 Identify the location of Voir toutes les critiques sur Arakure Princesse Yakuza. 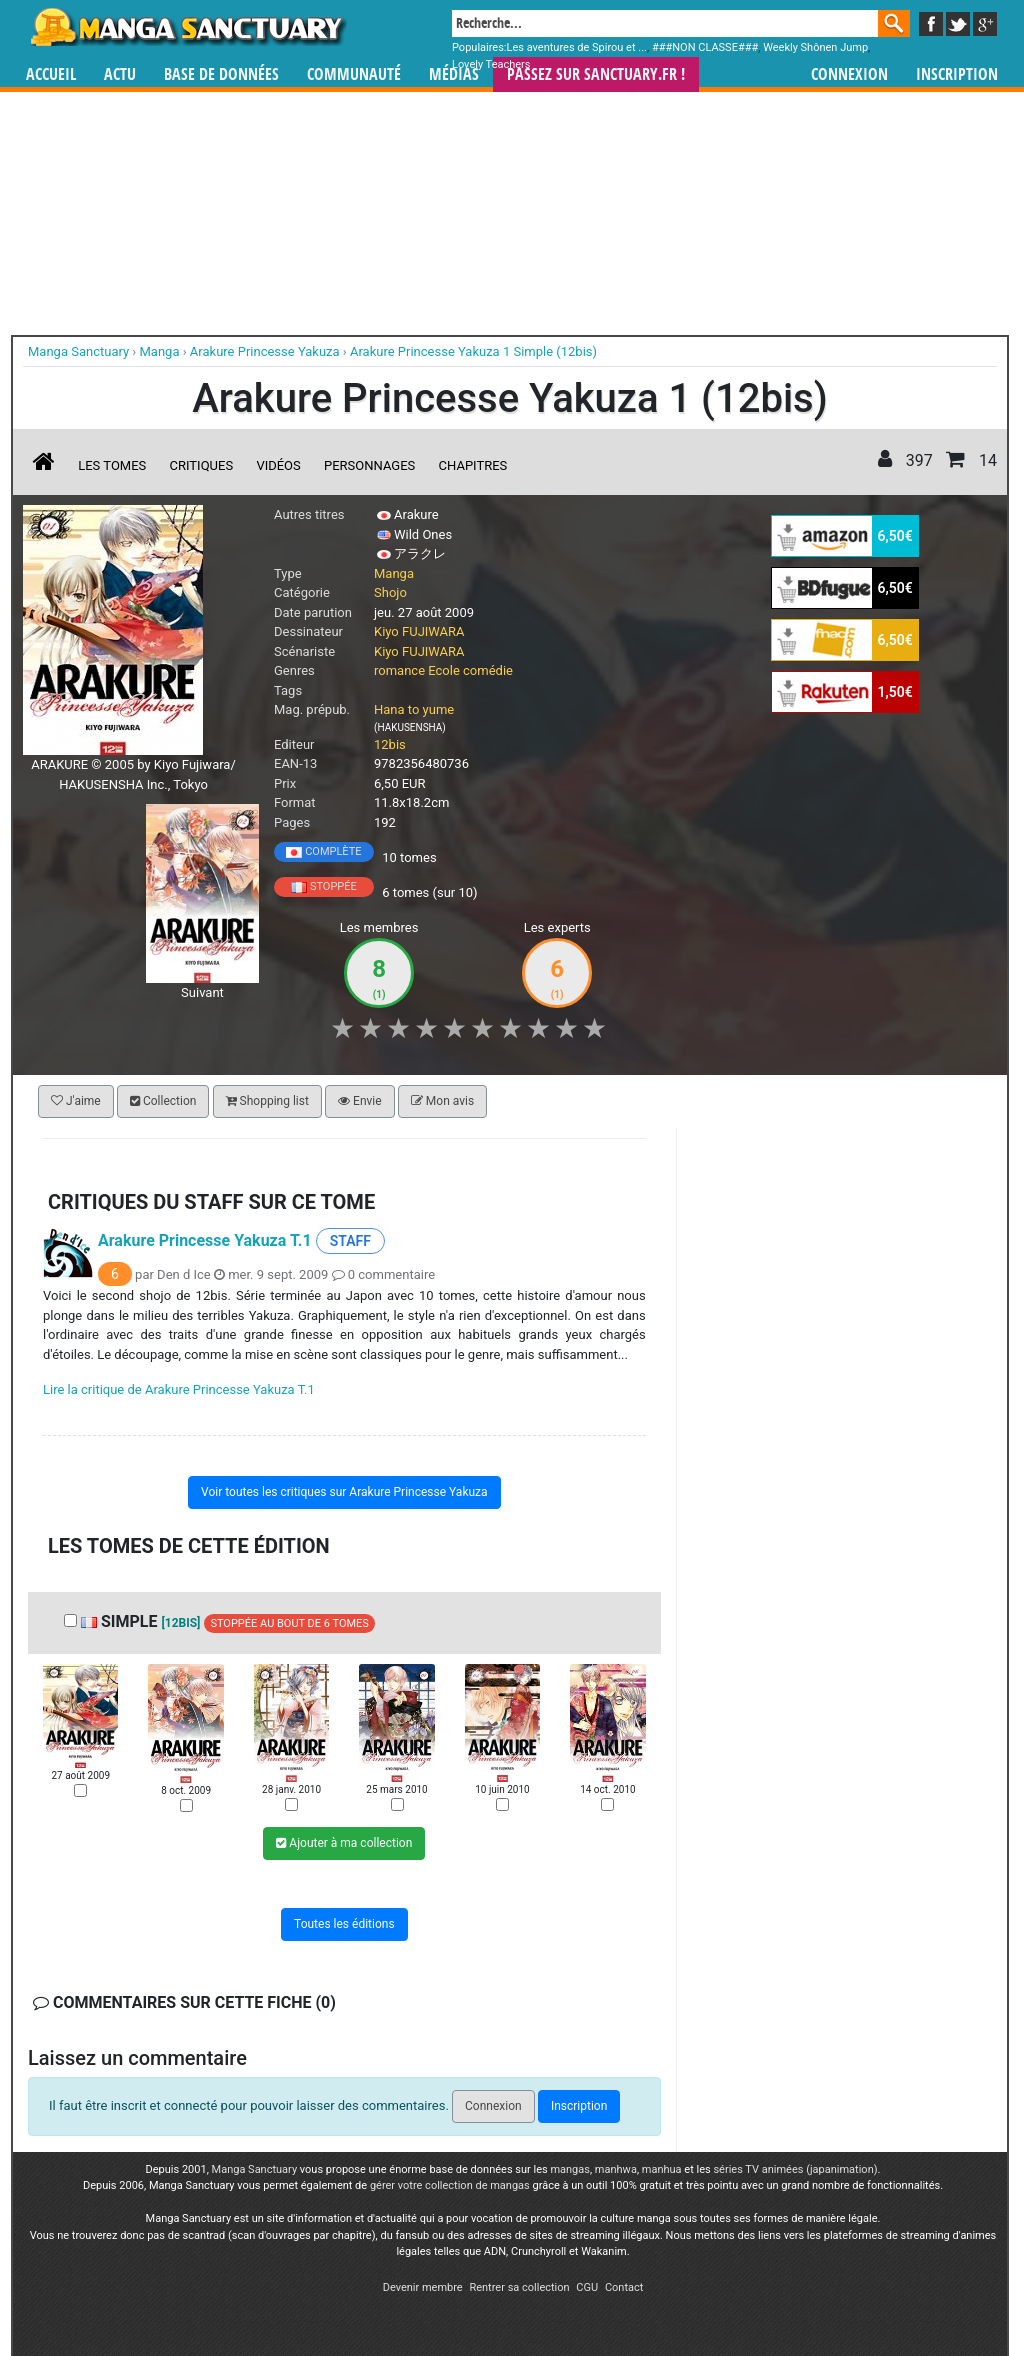
(344, 1492).